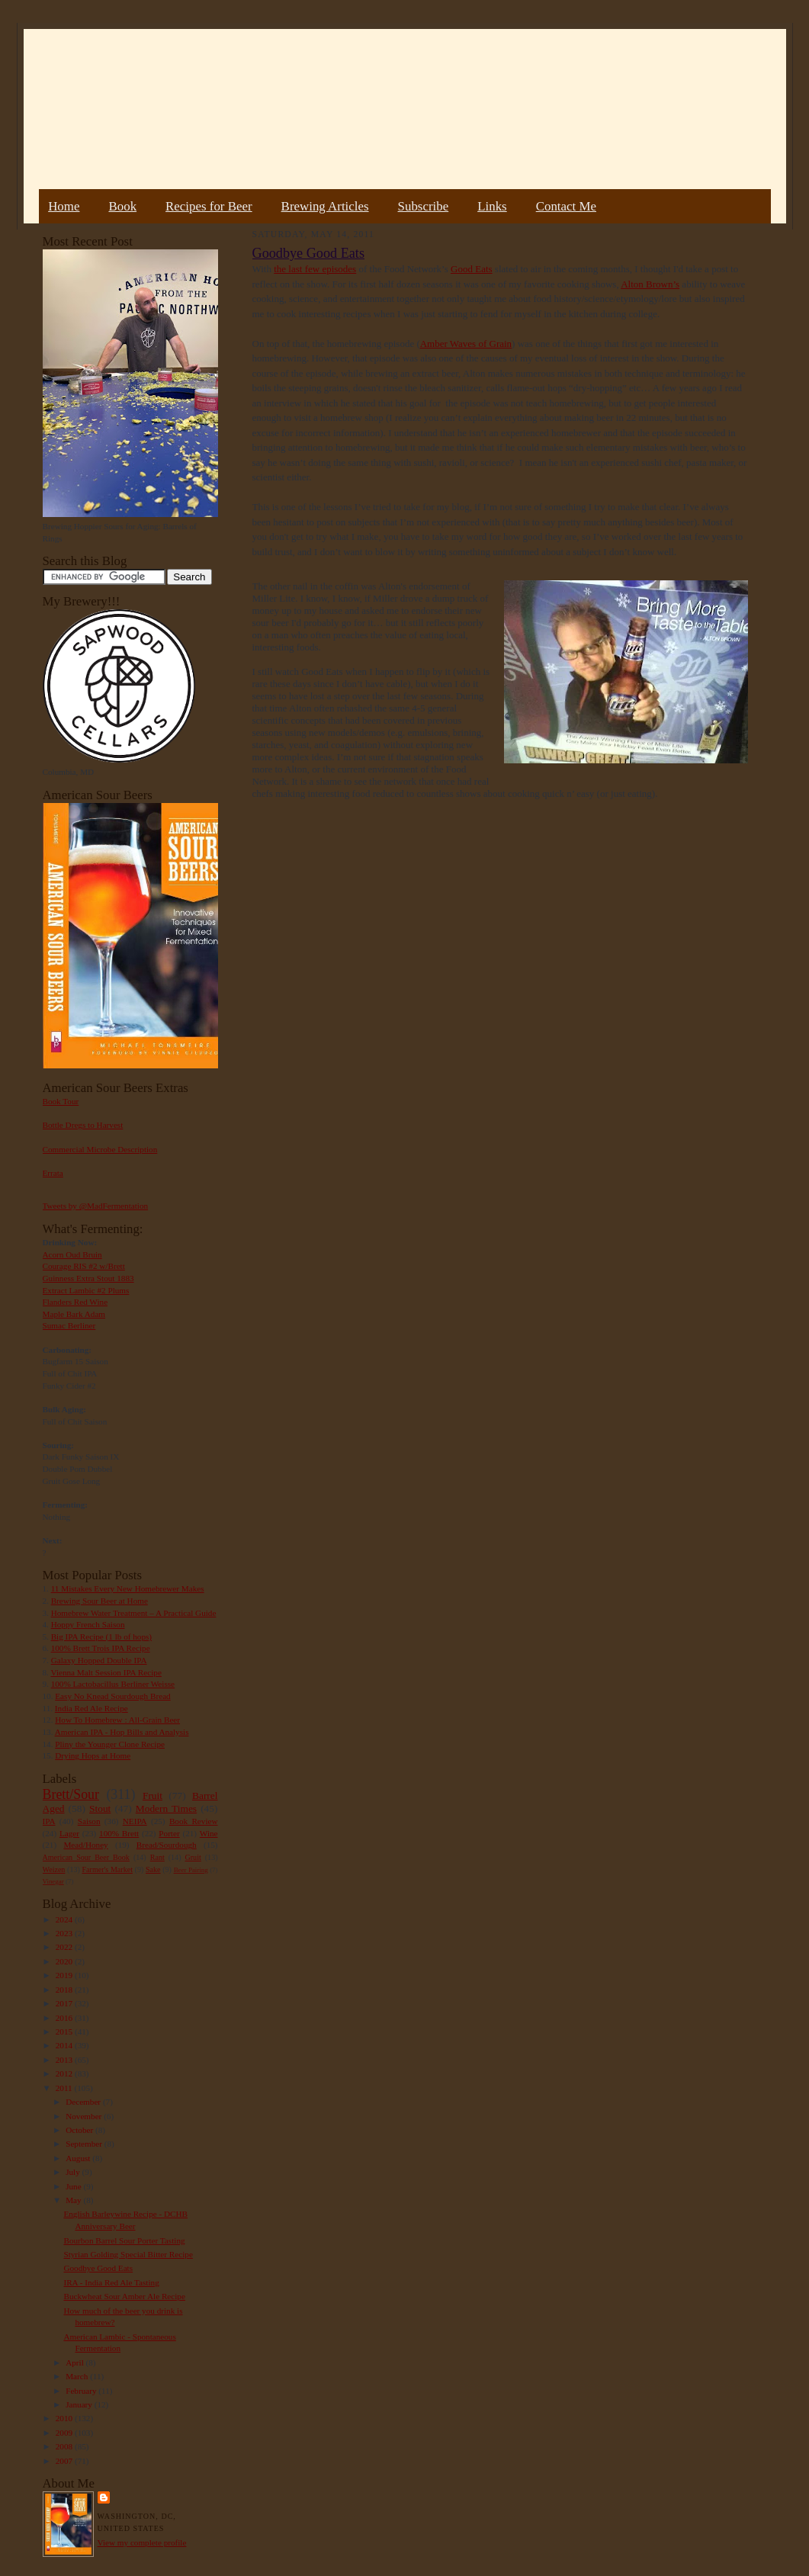 The image size is (809, 2576). What do you see at coordinates (85, 1844) in the screenshot?
I see `Mead/Honey` at bounding box center [85, 1844].